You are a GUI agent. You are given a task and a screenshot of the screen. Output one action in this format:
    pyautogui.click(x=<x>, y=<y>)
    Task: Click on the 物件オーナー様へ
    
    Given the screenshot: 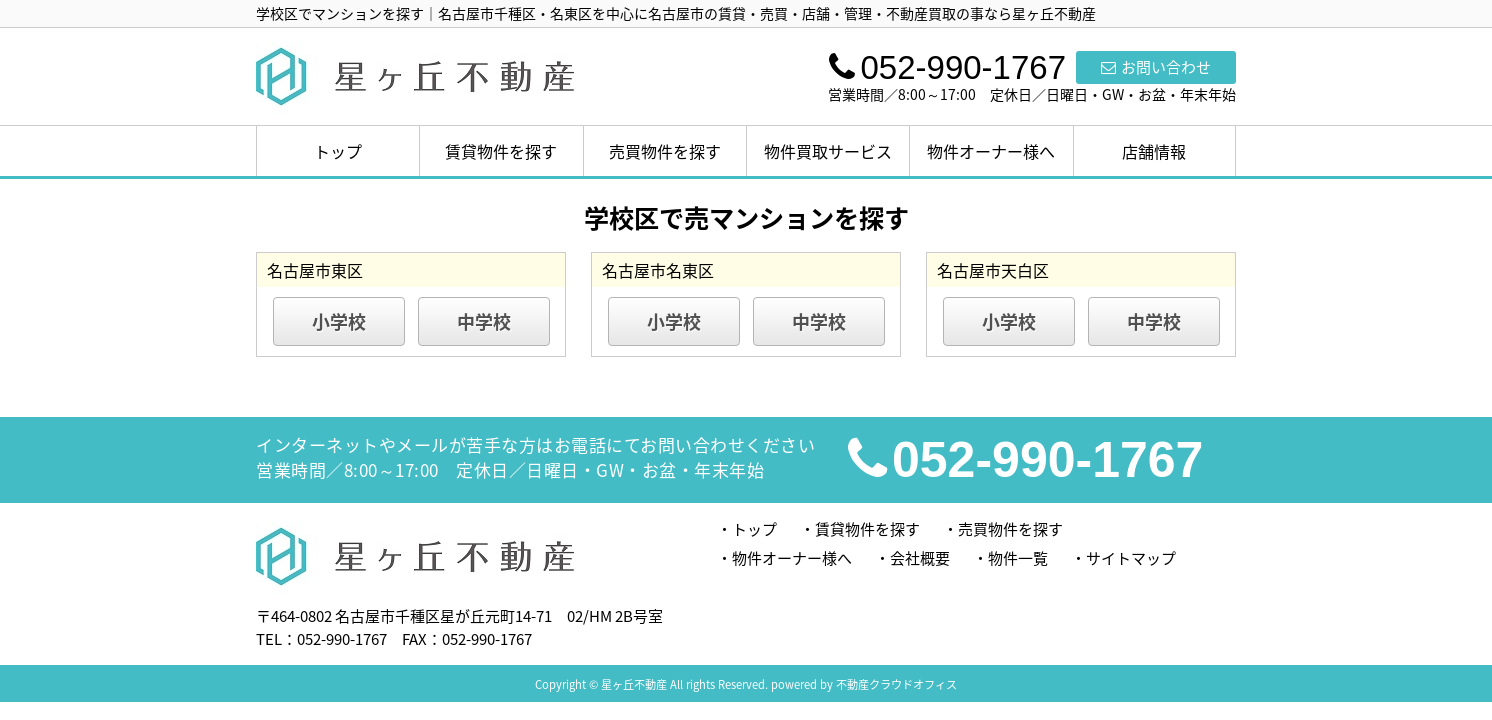 What is the action you would take?
    pyautogui.click(x=991, y=151)
    